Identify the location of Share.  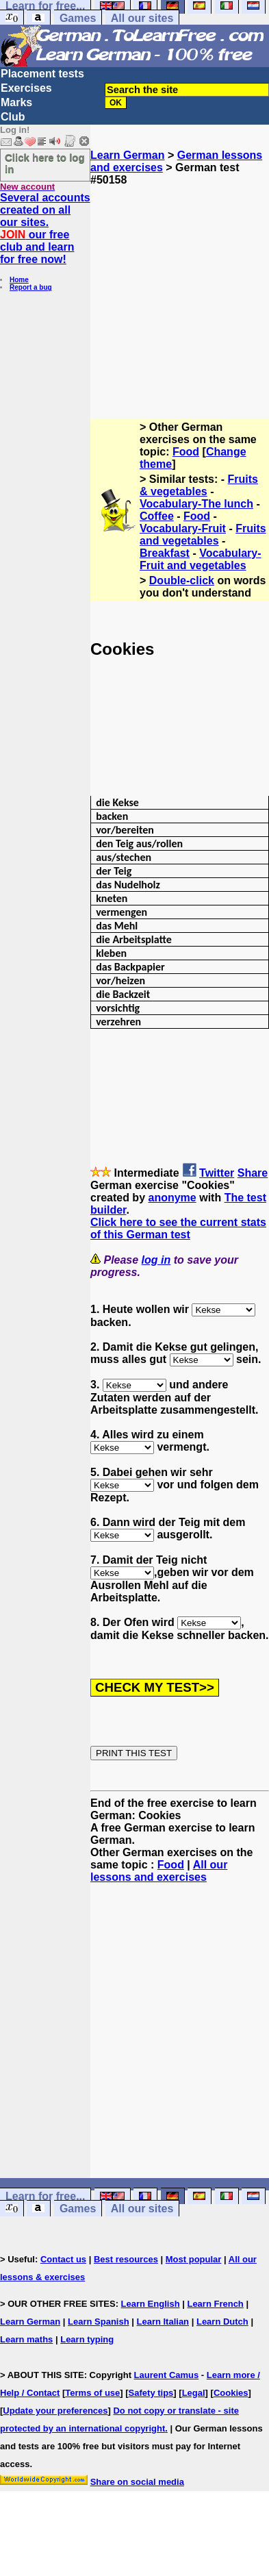
(253, 1173).